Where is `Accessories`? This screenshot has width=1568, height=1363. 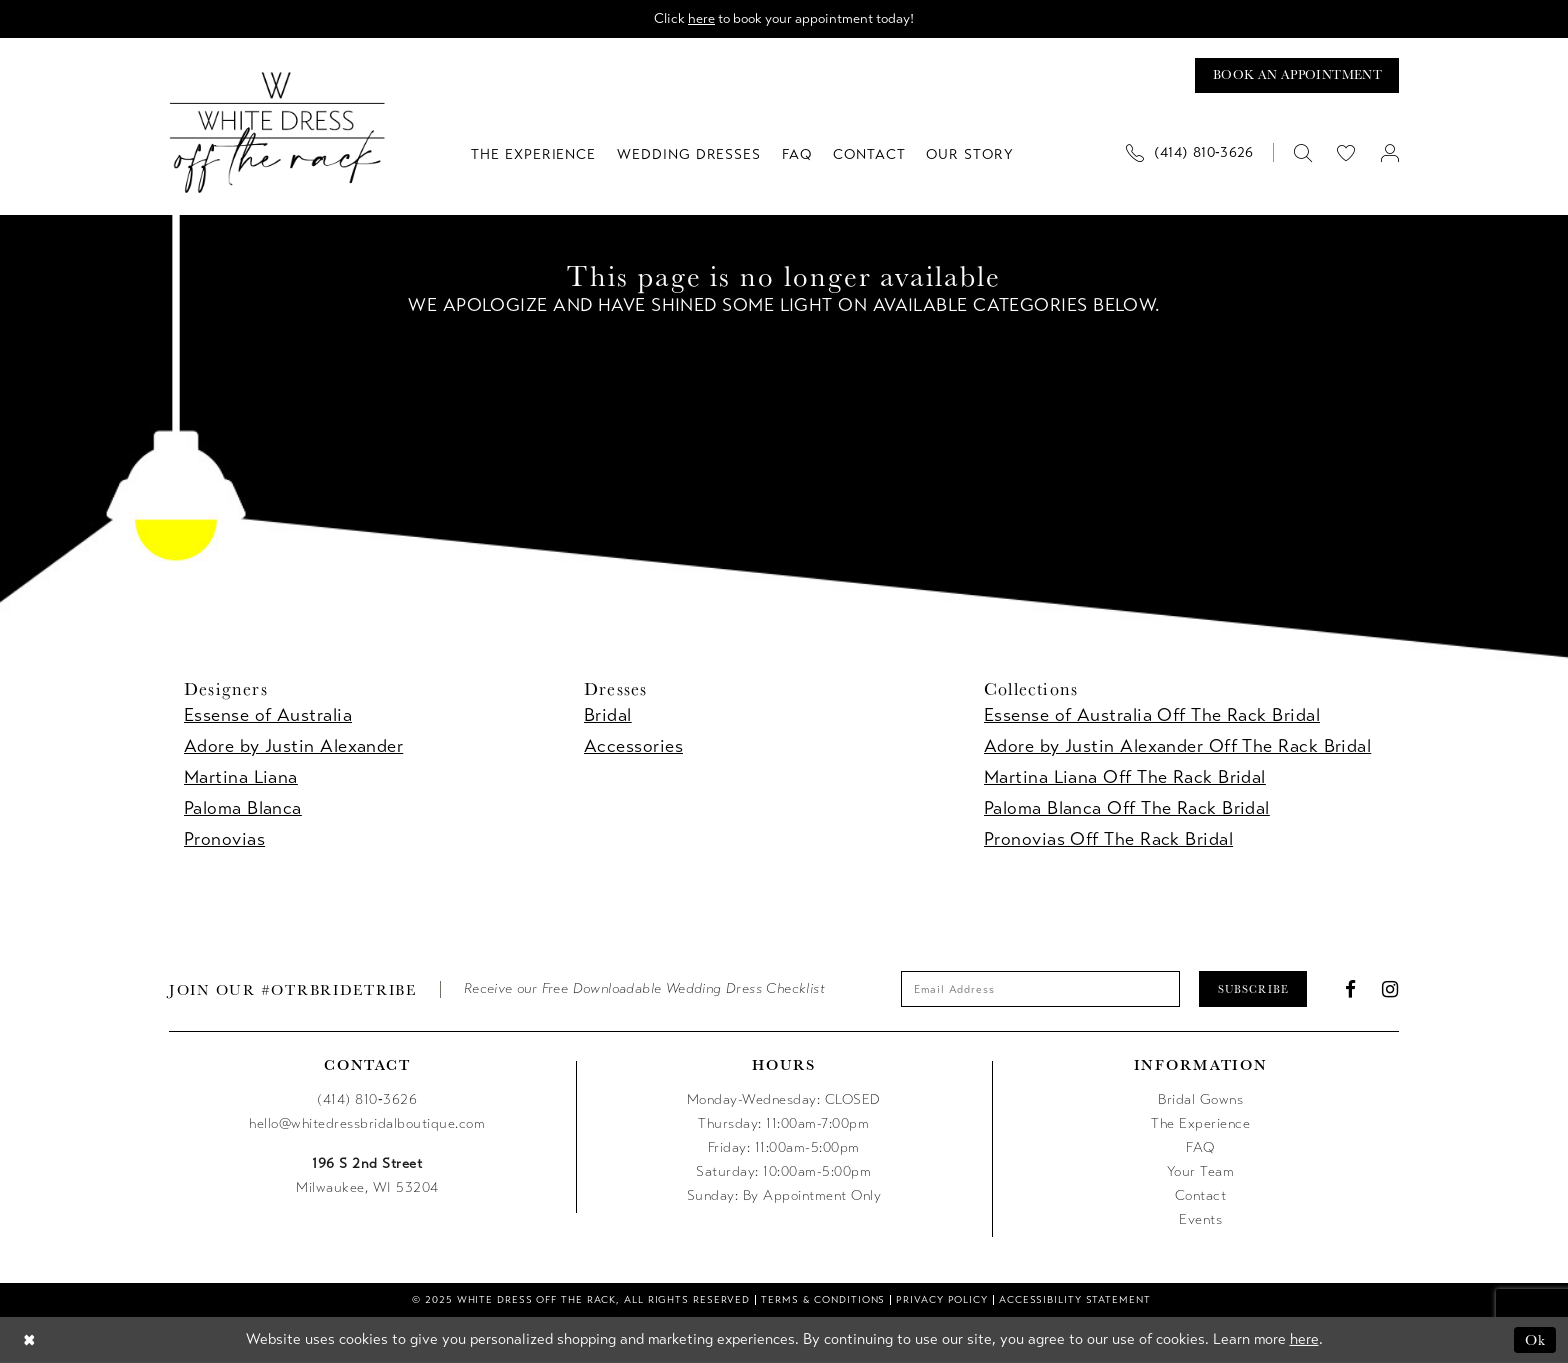 Accessories is located at coordinates (633, 747).